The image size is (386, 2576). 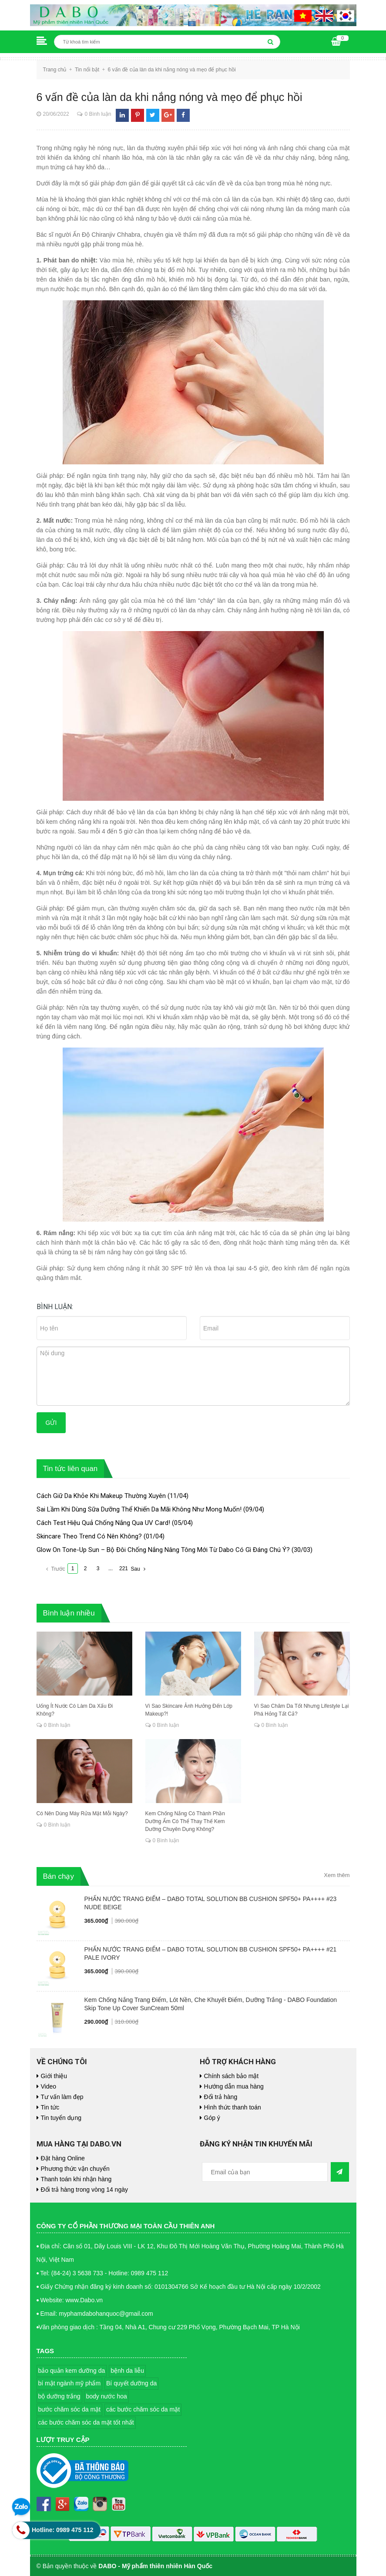 I want to click on Hướng dẫn mua hàng, so click(x=234, y=2086).